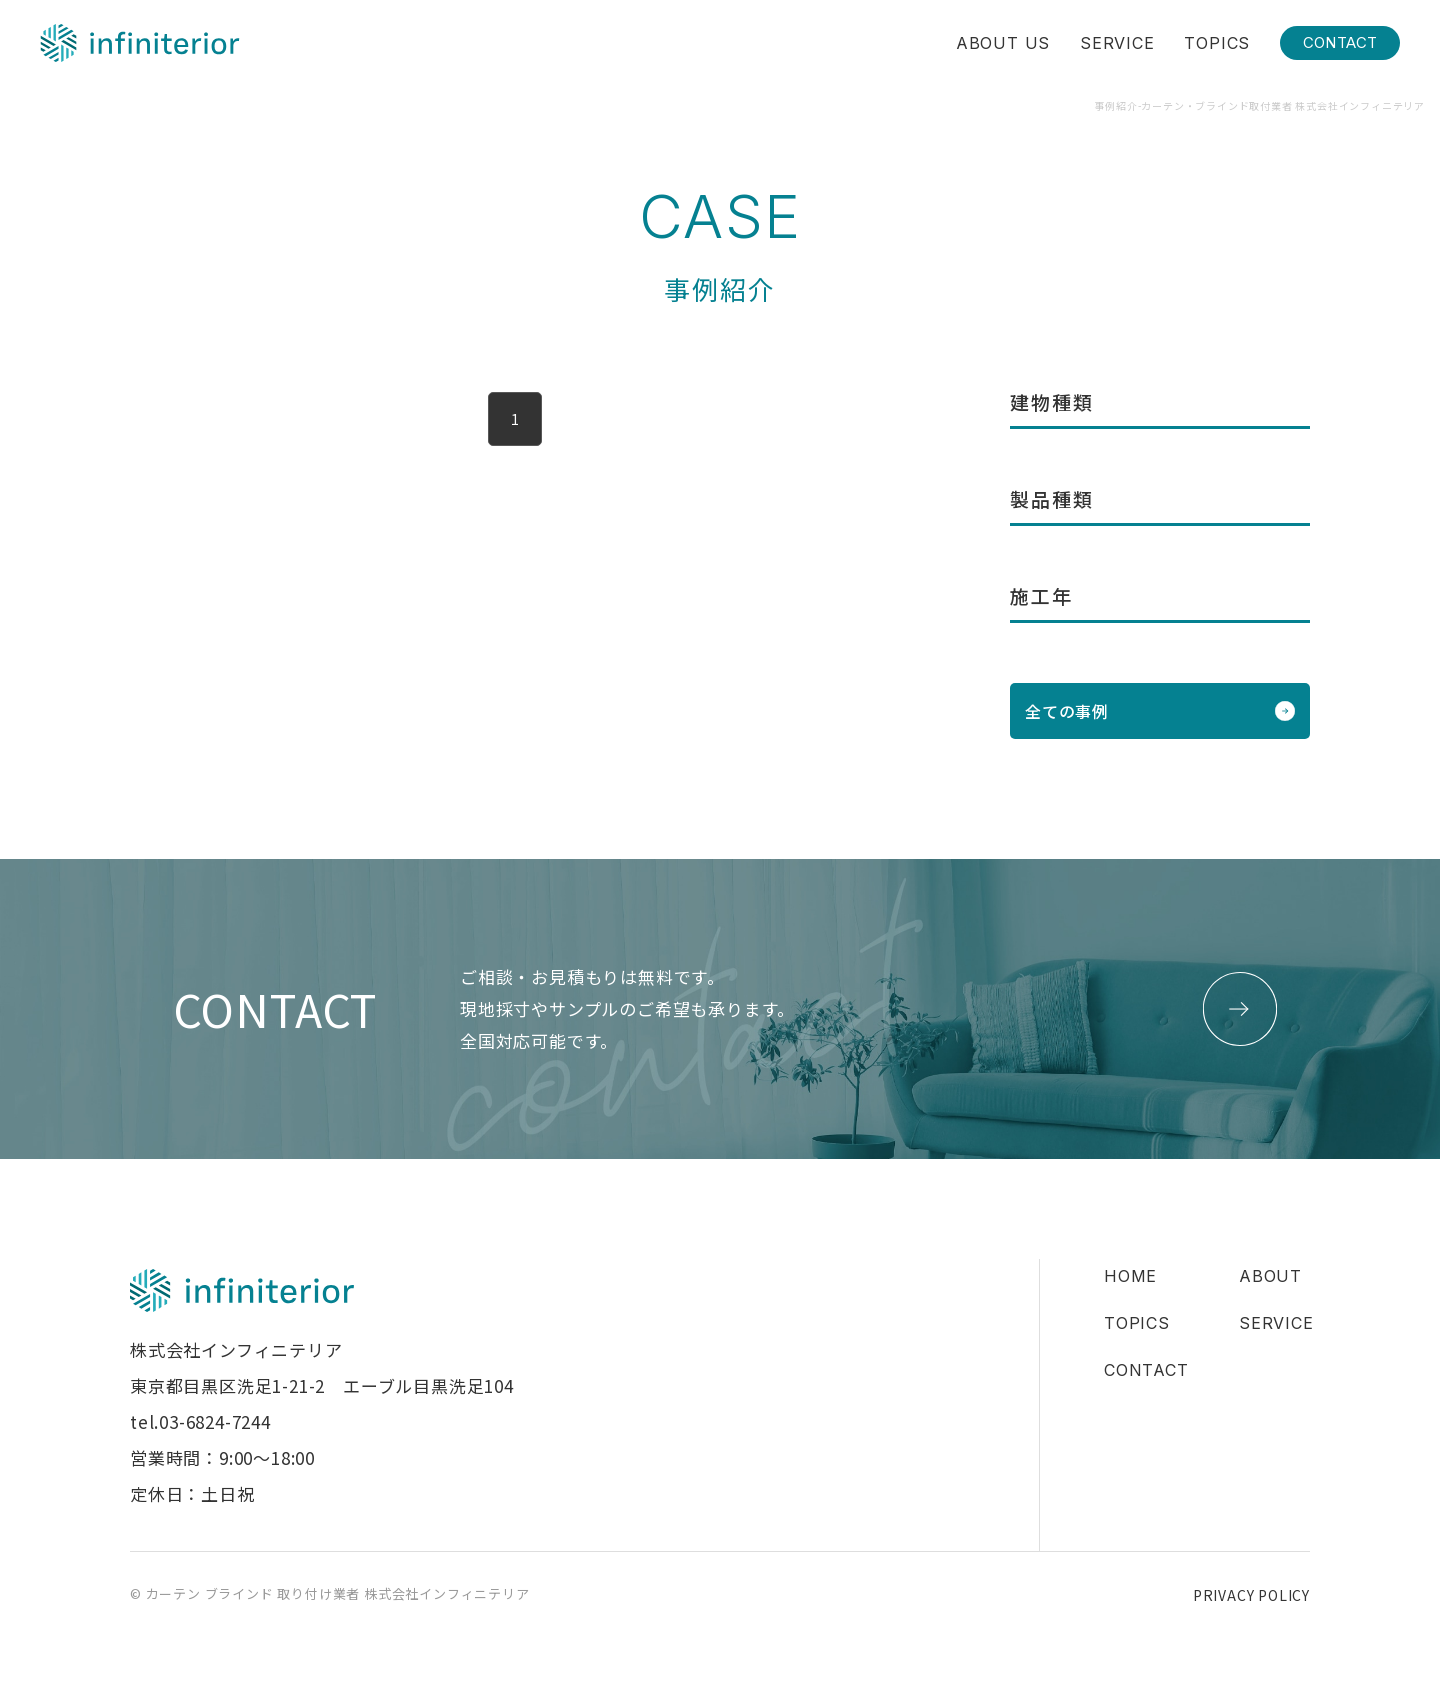 Image resolution: width=1440 pixels, height=1689 pixels. Describe the element at coordinates (1340, 42) in the screenshot. I see `CONTACT` at that location.